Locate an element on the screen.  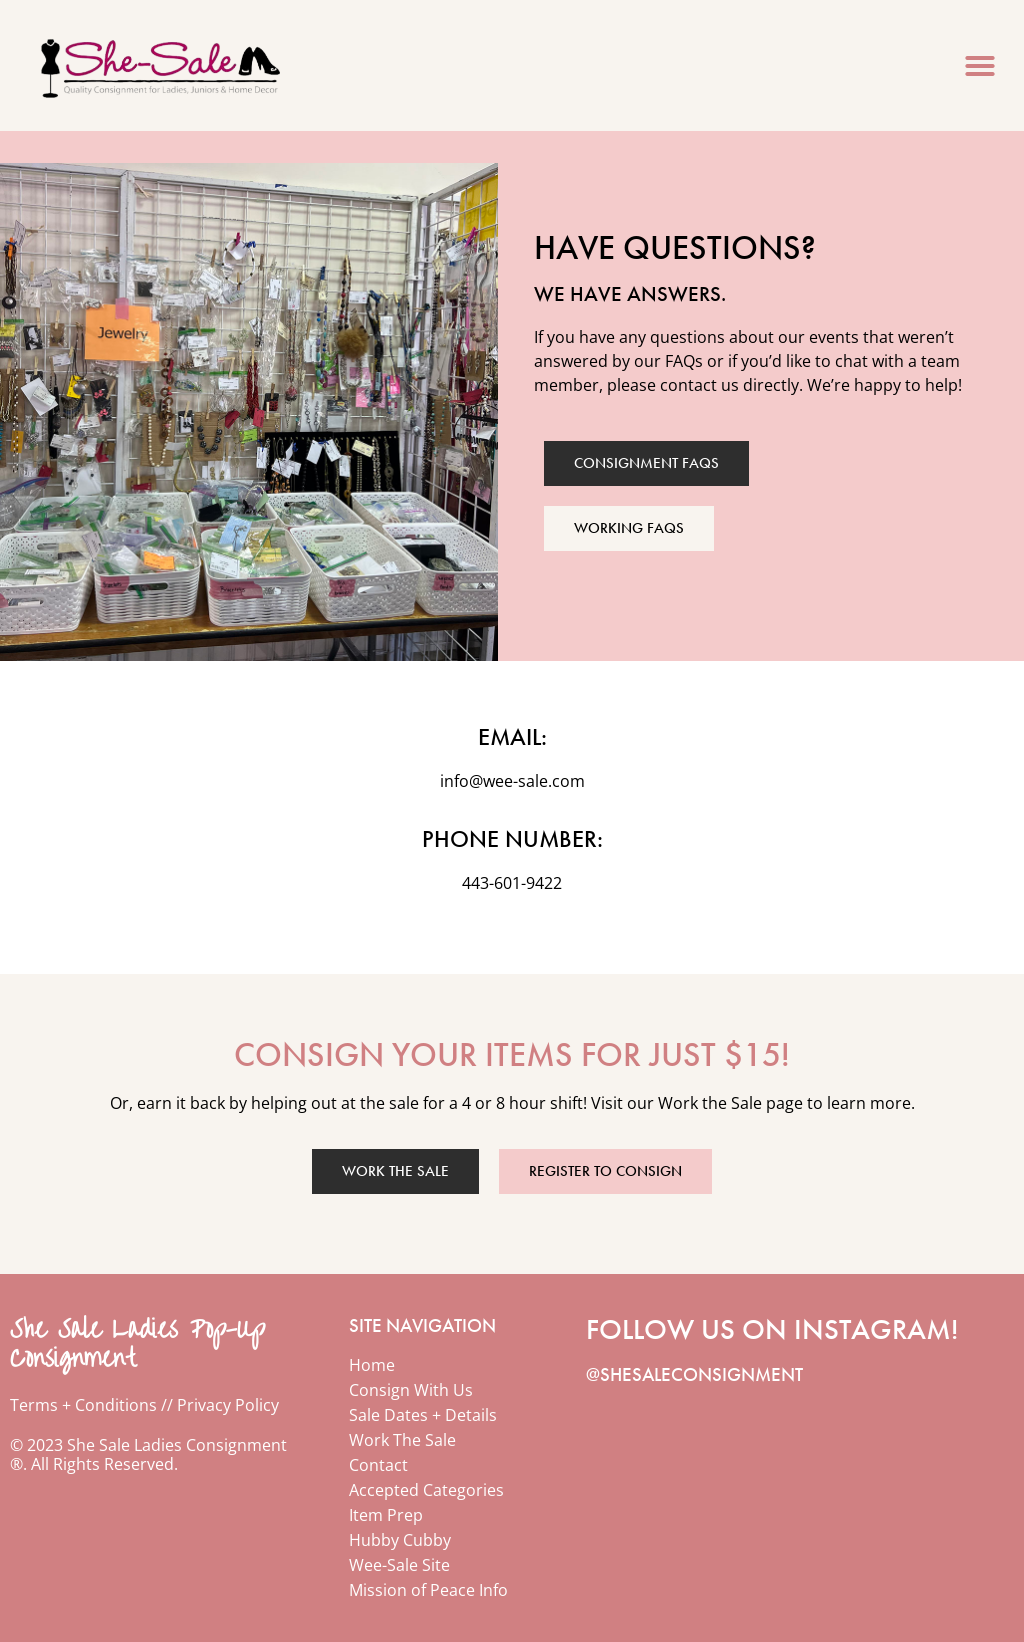
Wee-Sale Site is located at coordinates (399, 1565).